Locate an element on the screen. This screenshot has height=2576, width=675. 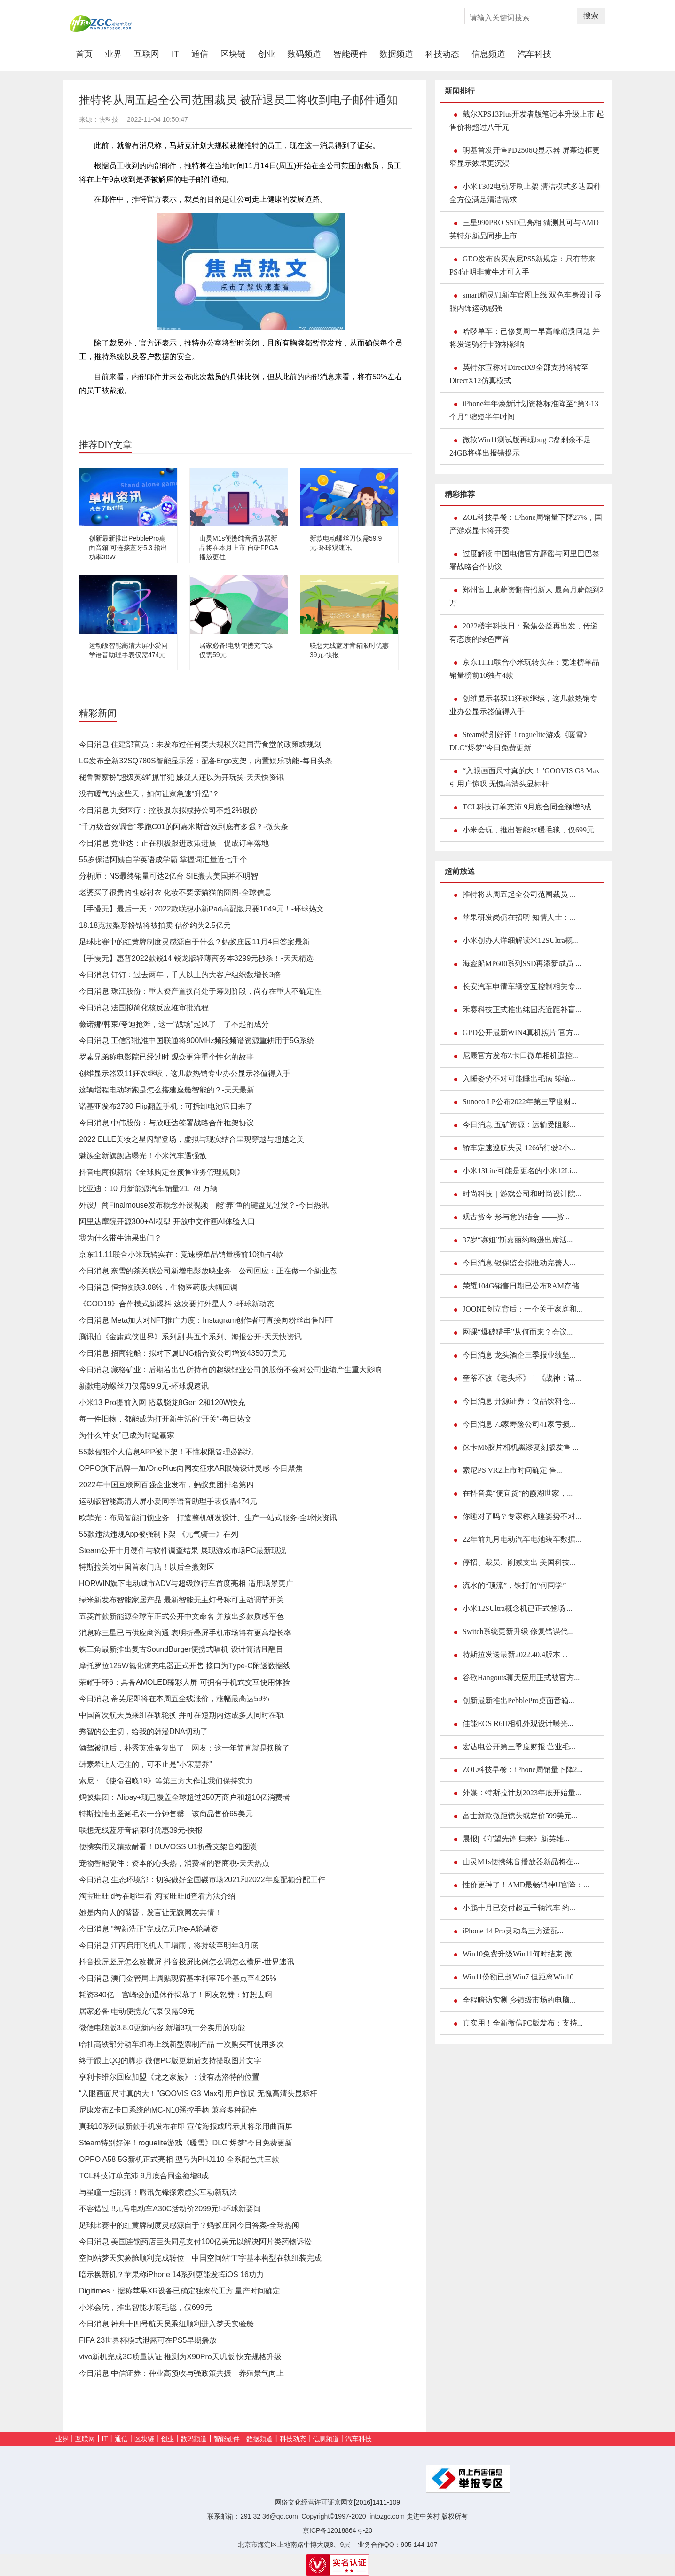
小米创办人详细解读米12SUltra概... is located at coordinates (520, 940).